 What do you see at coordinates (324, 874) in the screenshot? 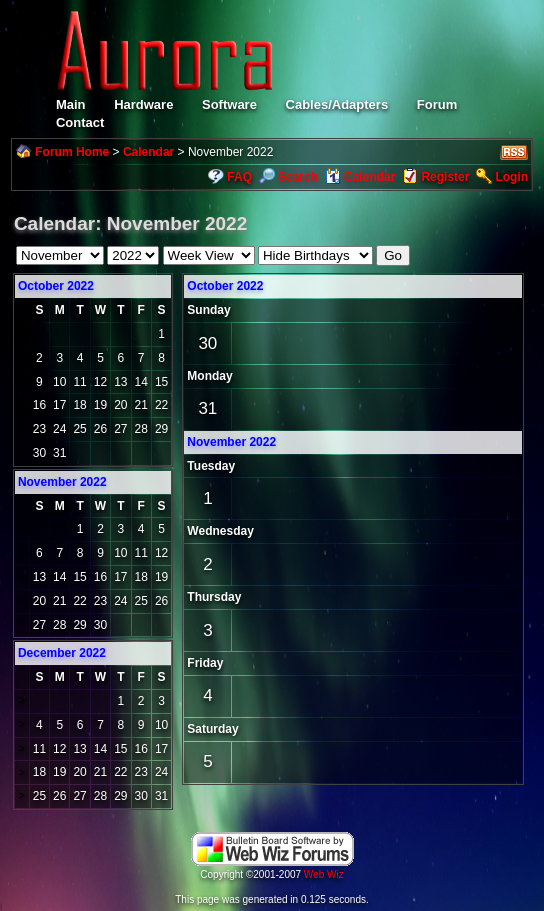
I see `Web Wiz` at bounding box center [324, 874].